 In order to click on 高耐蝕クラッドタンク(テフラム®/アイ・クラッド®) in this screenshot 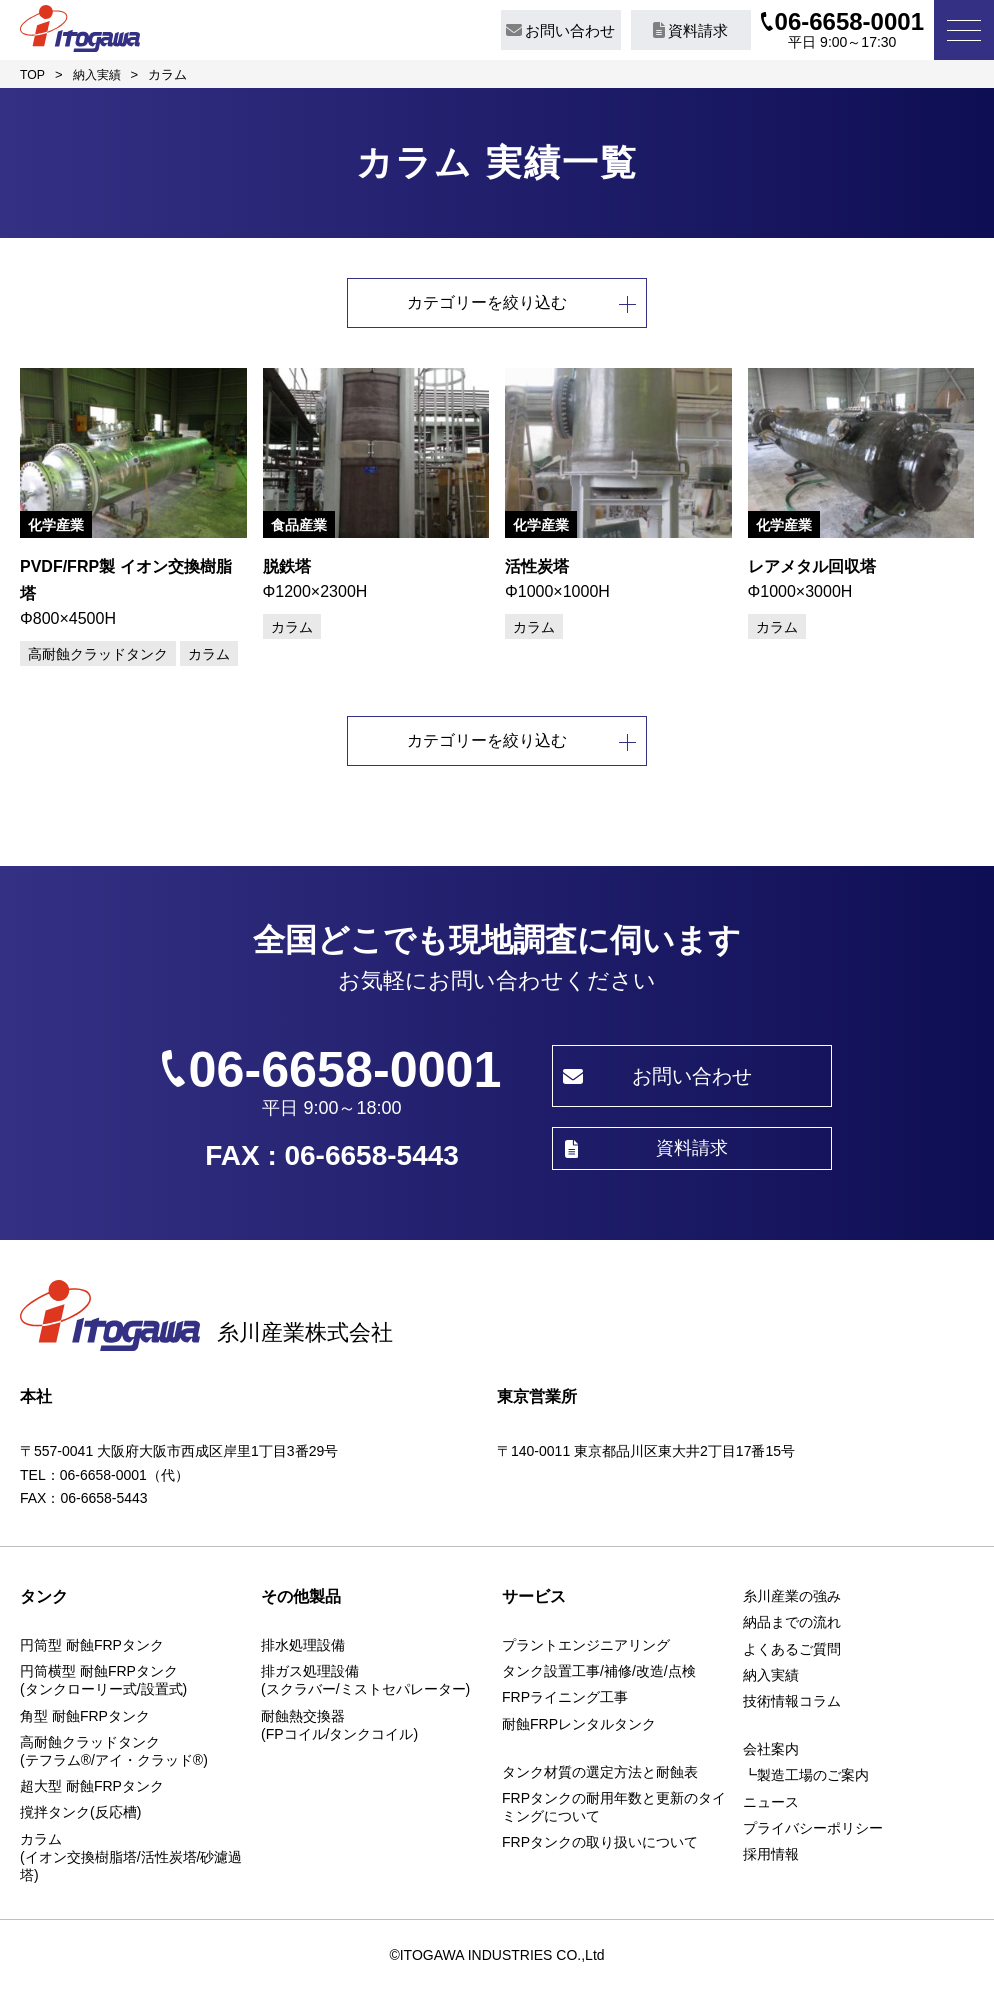, I will do `click(114, 1754)`.